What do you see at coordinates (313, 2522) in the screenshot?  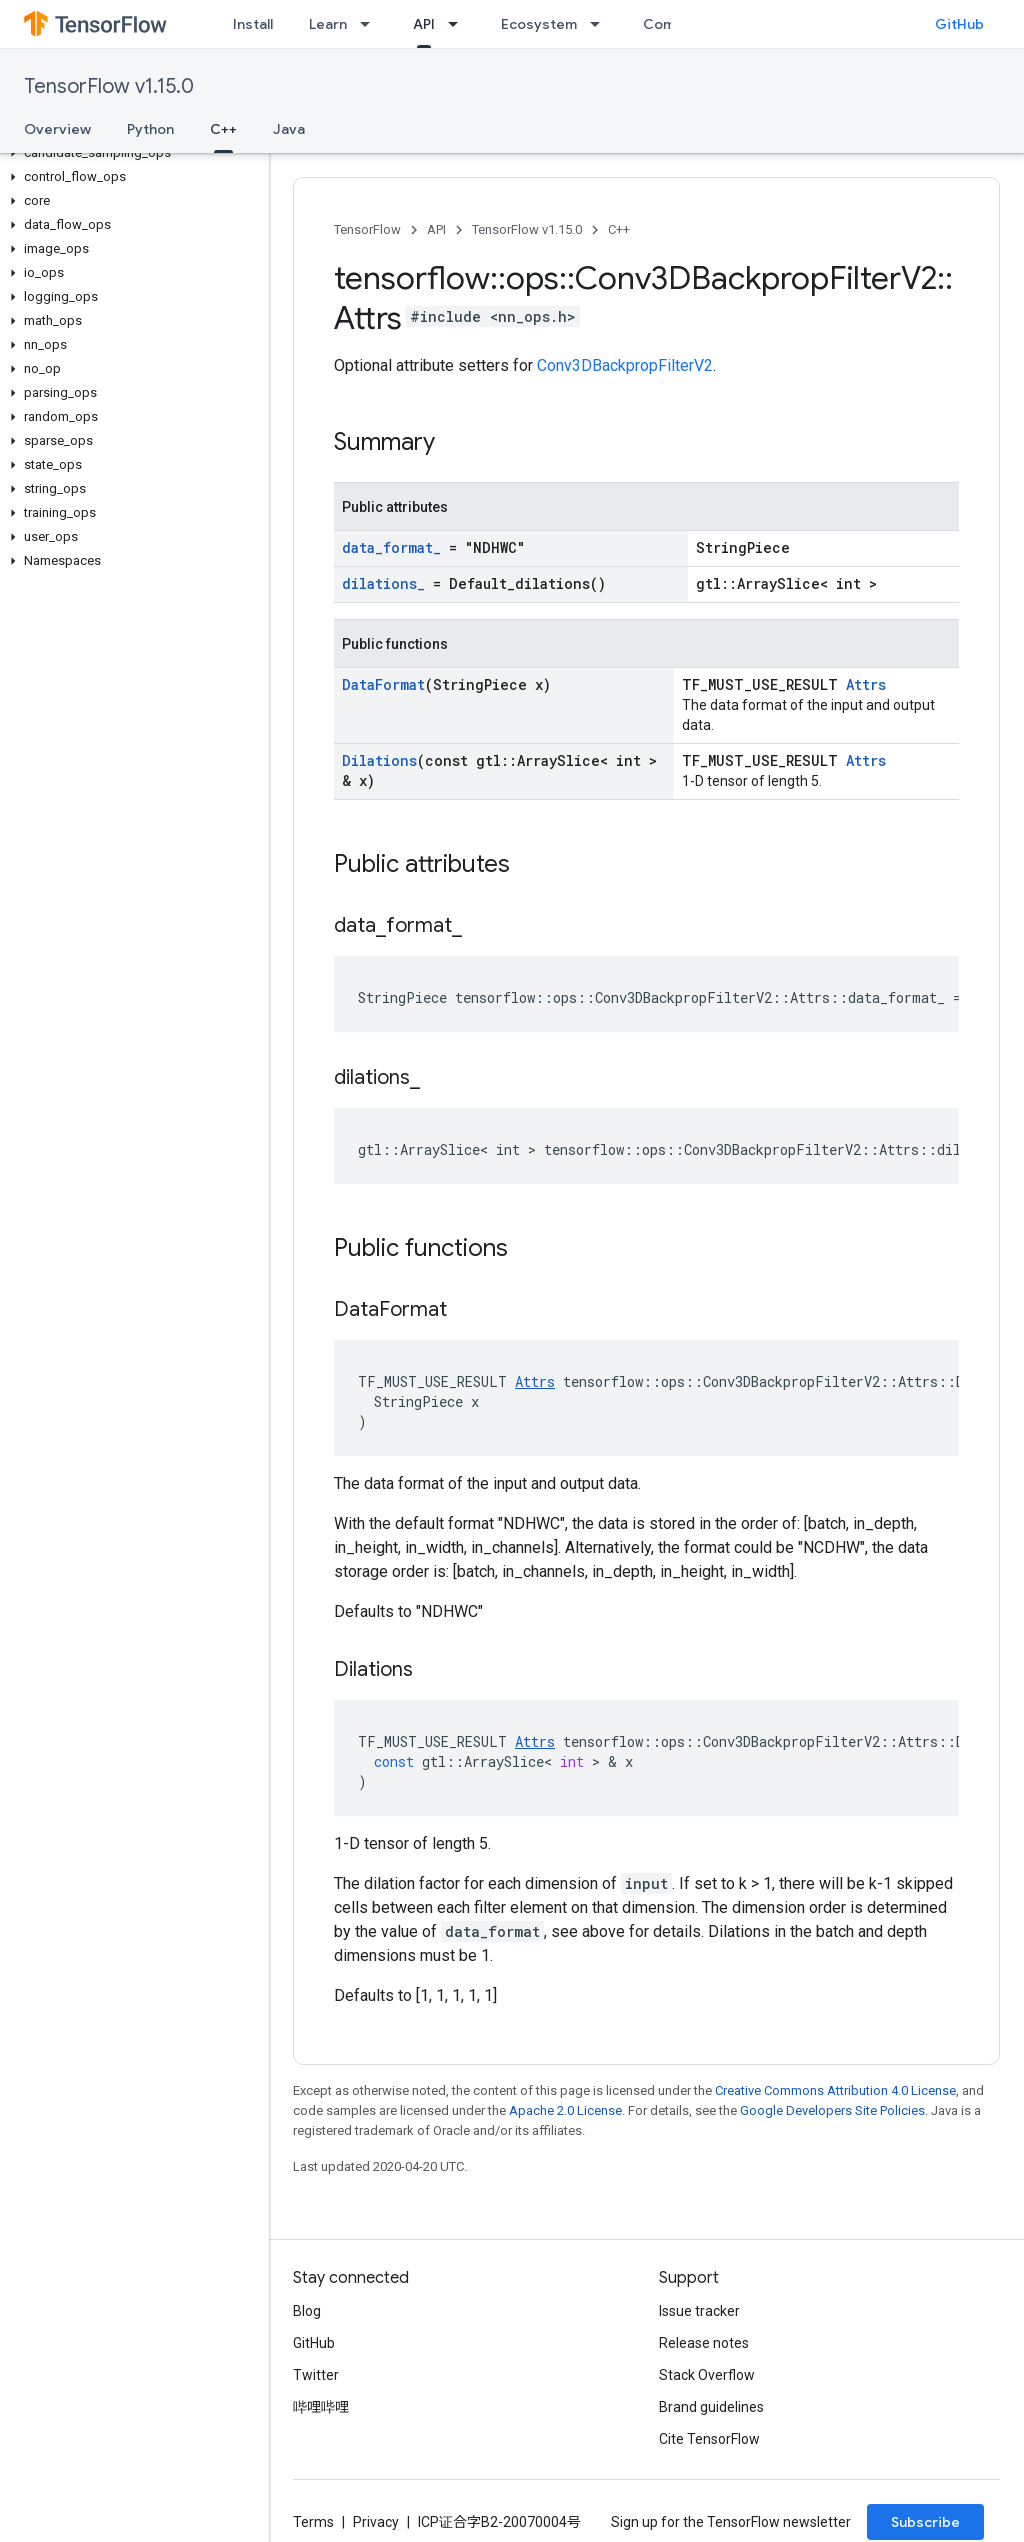 I see `Terms` at bounding box center [313, 2522].